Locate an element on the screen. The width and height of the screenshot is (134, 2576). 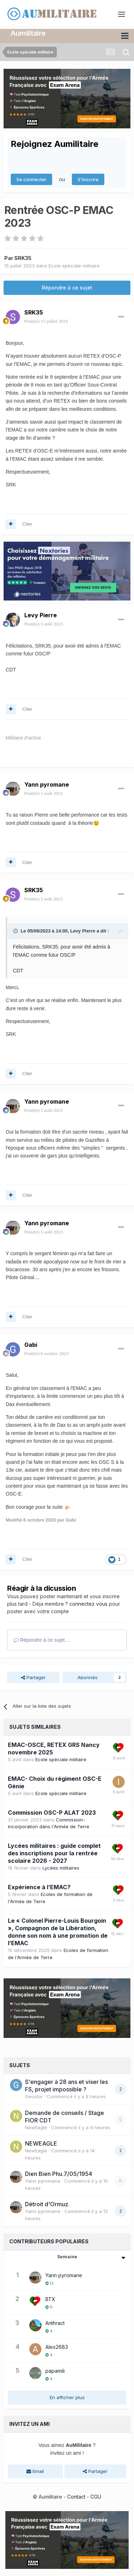
Se connecter is located at coordinates (31, 179).